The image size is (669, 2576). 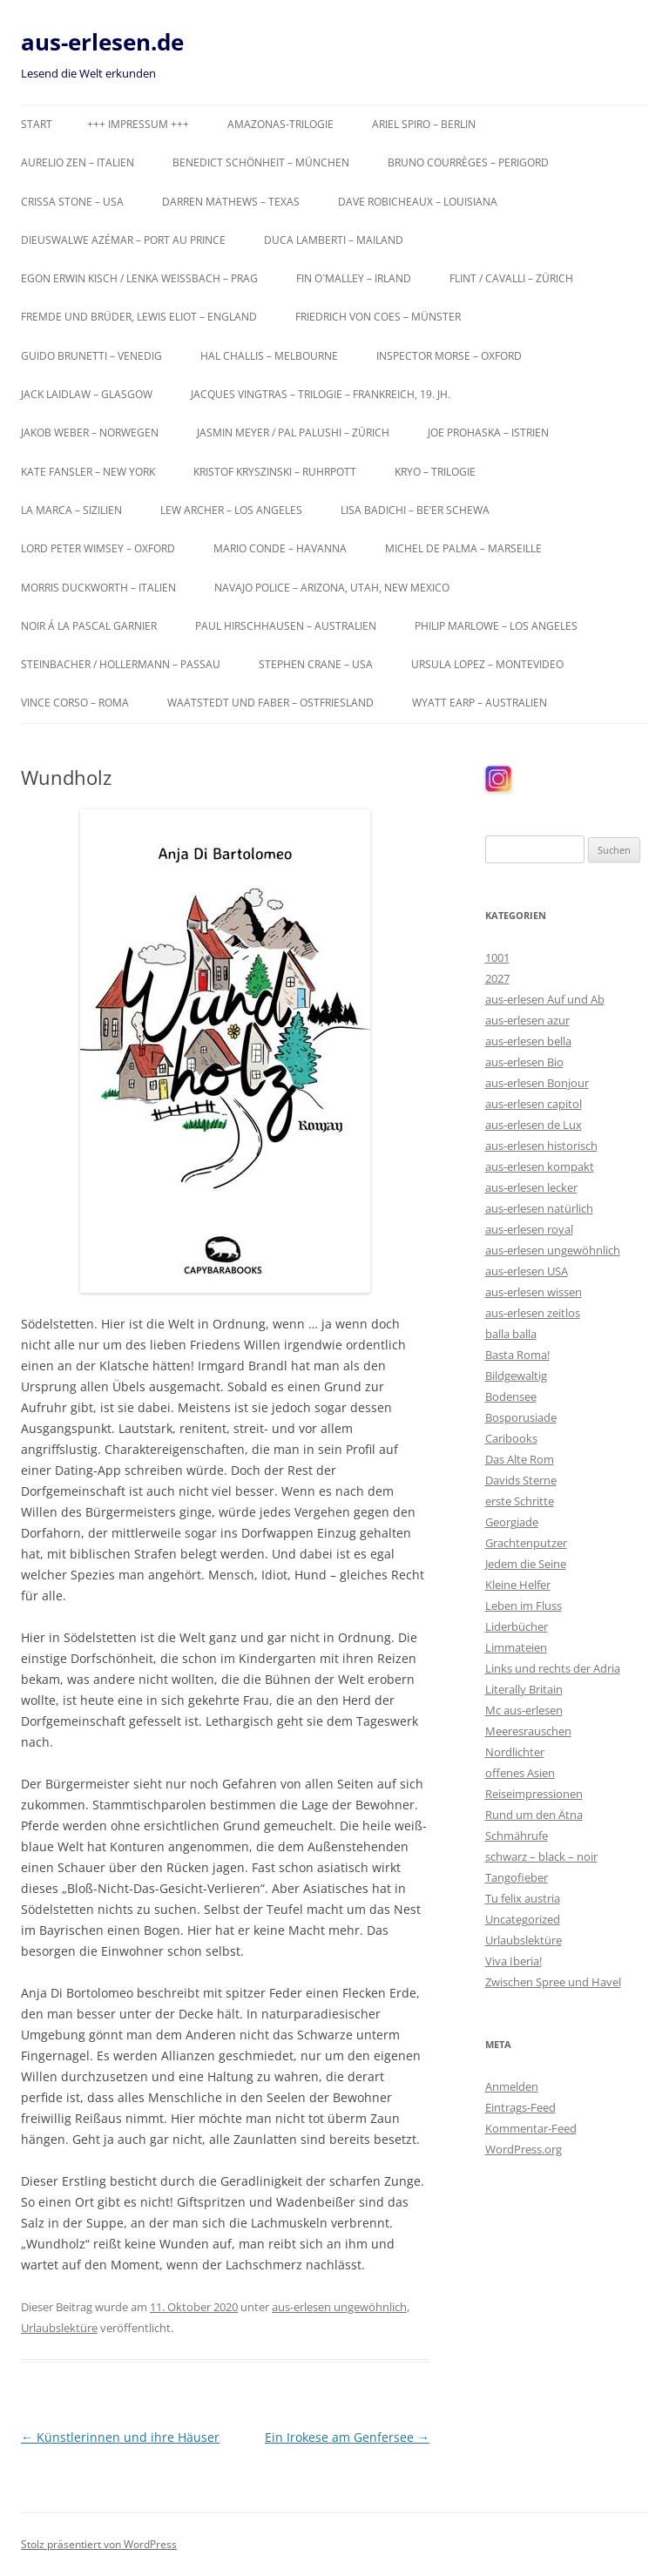 What do you see at coordinates (36, 124) in the screenshot?
I see `Start` at bounding box center [36, 124].